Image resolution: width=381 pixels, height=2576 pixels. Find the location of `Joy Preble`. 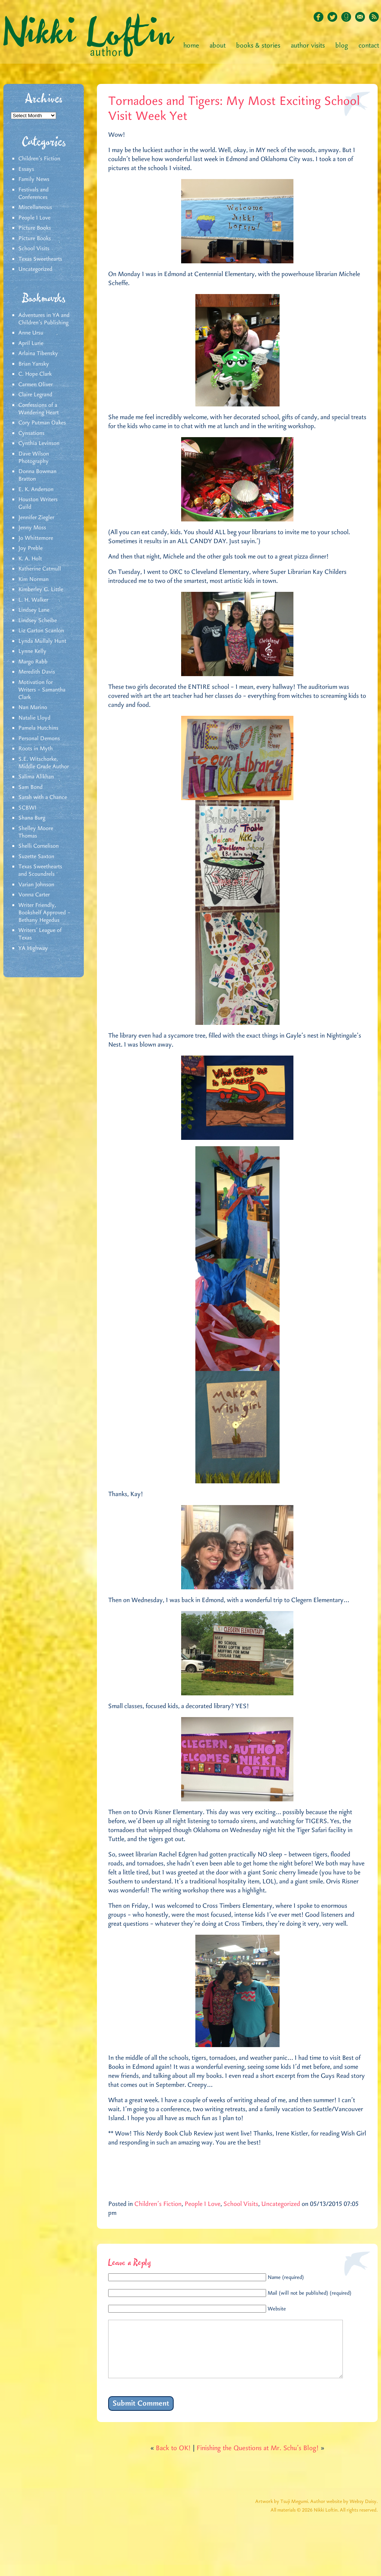

Joy Preble is located at coordinates (30, 548).